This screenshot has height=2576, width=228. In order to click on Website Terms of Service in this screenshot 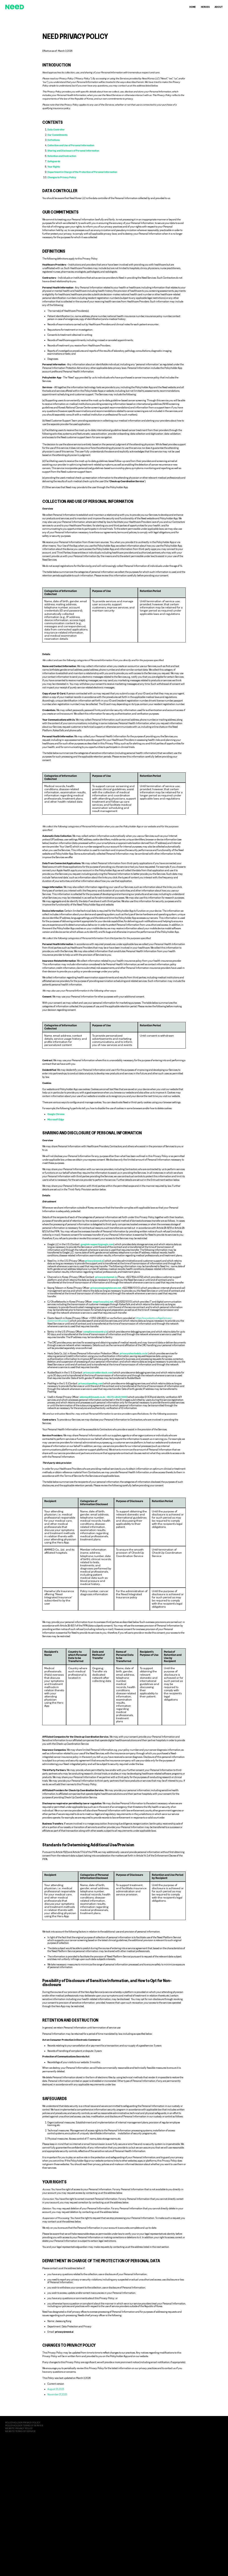, I will do `click(20, 2431)`.